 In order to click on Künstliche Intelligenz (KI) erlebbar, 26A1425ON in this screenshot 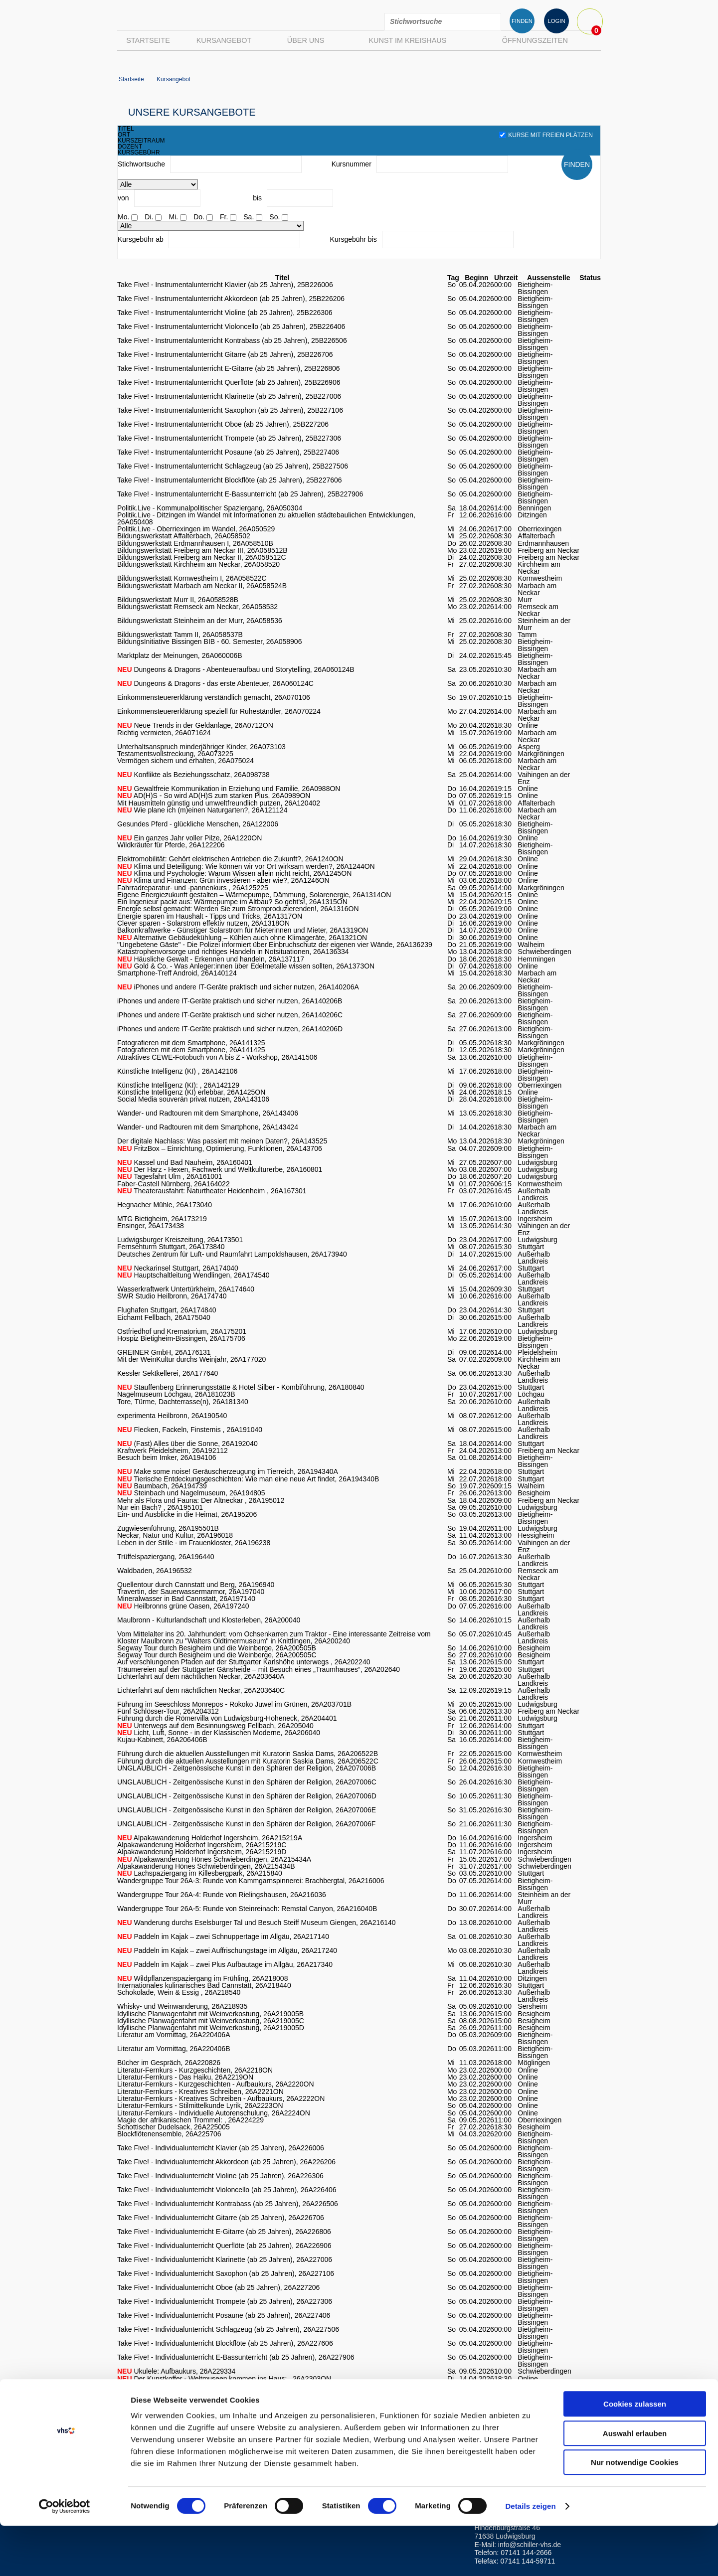, I will do `click(191, 1092)`.